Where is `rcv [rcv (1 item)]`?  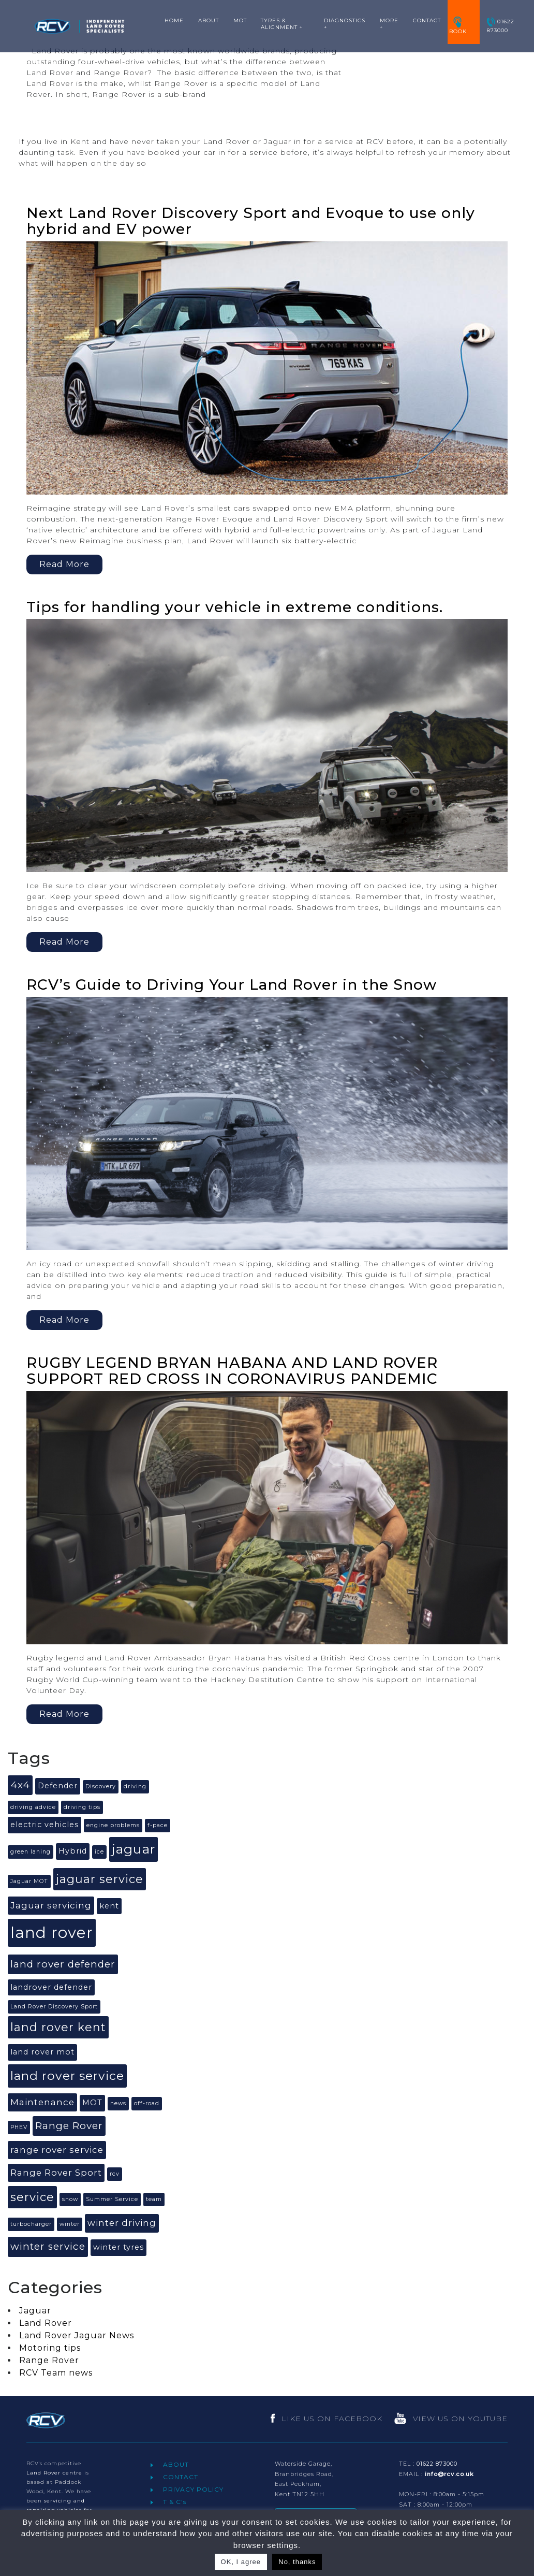
rcv [rcv (1 item)] is located at coordinates (115, 2173).